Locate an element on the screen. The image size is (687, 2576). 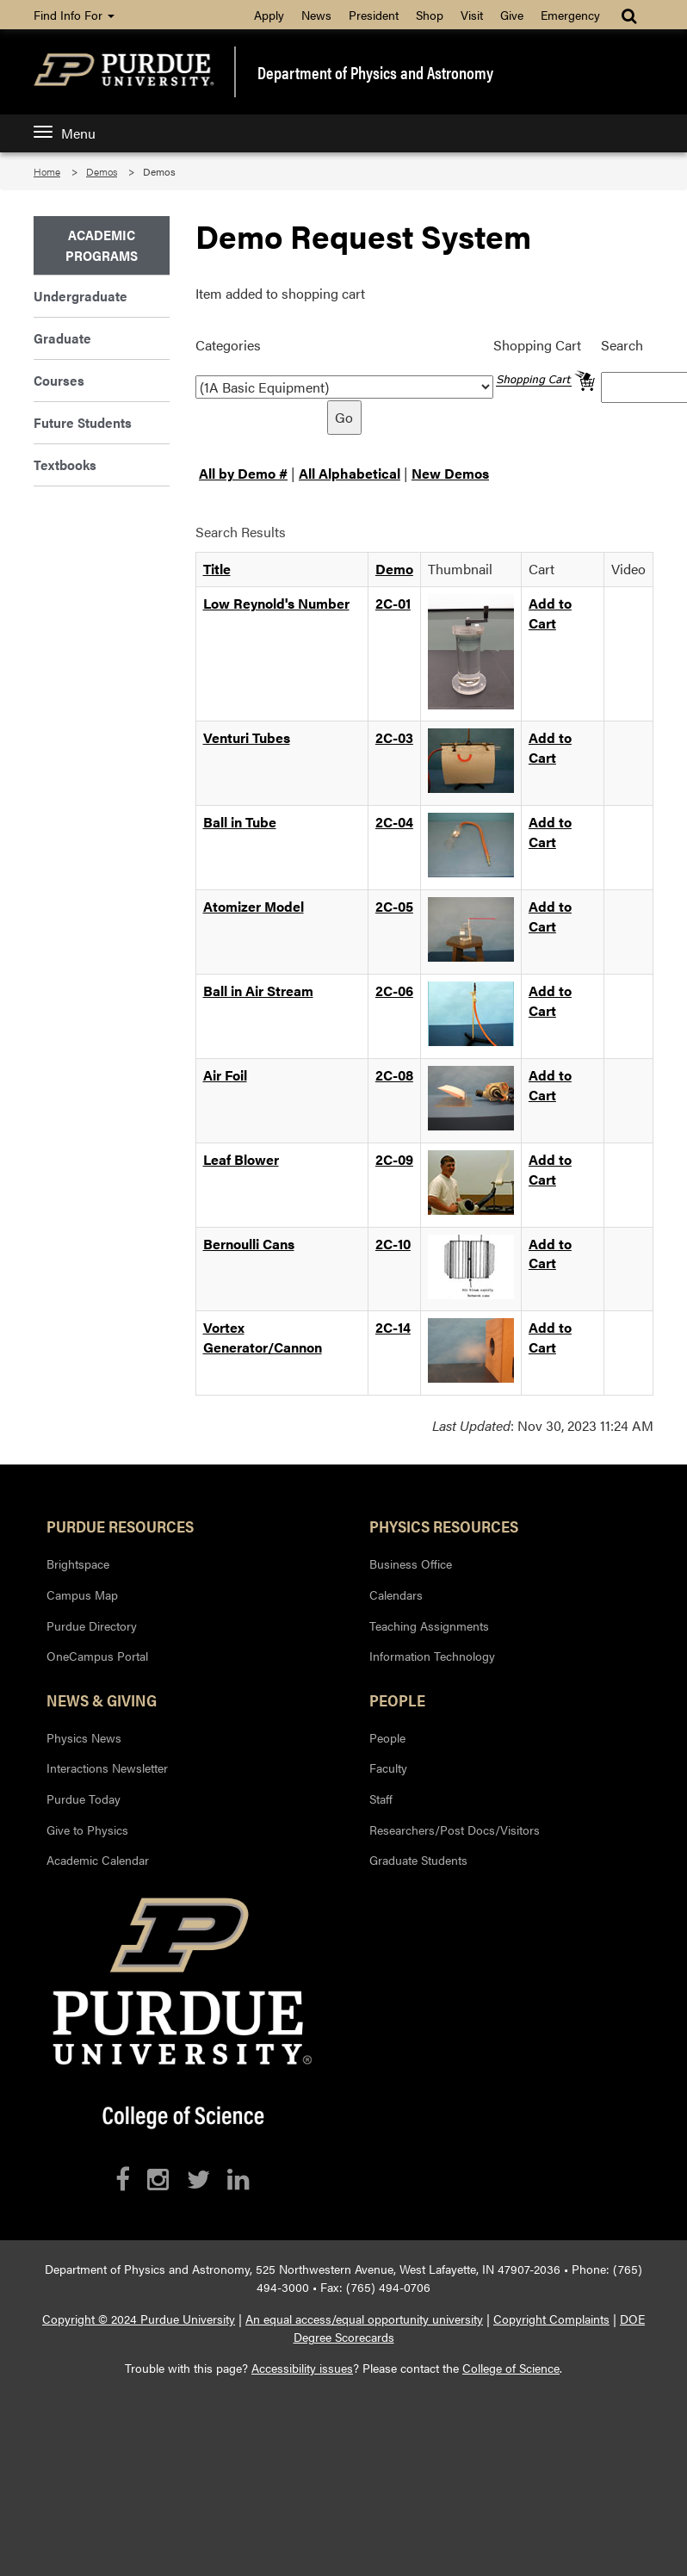
Researchers/Post Docs/Visitors is located at coordinates (454, 1829).